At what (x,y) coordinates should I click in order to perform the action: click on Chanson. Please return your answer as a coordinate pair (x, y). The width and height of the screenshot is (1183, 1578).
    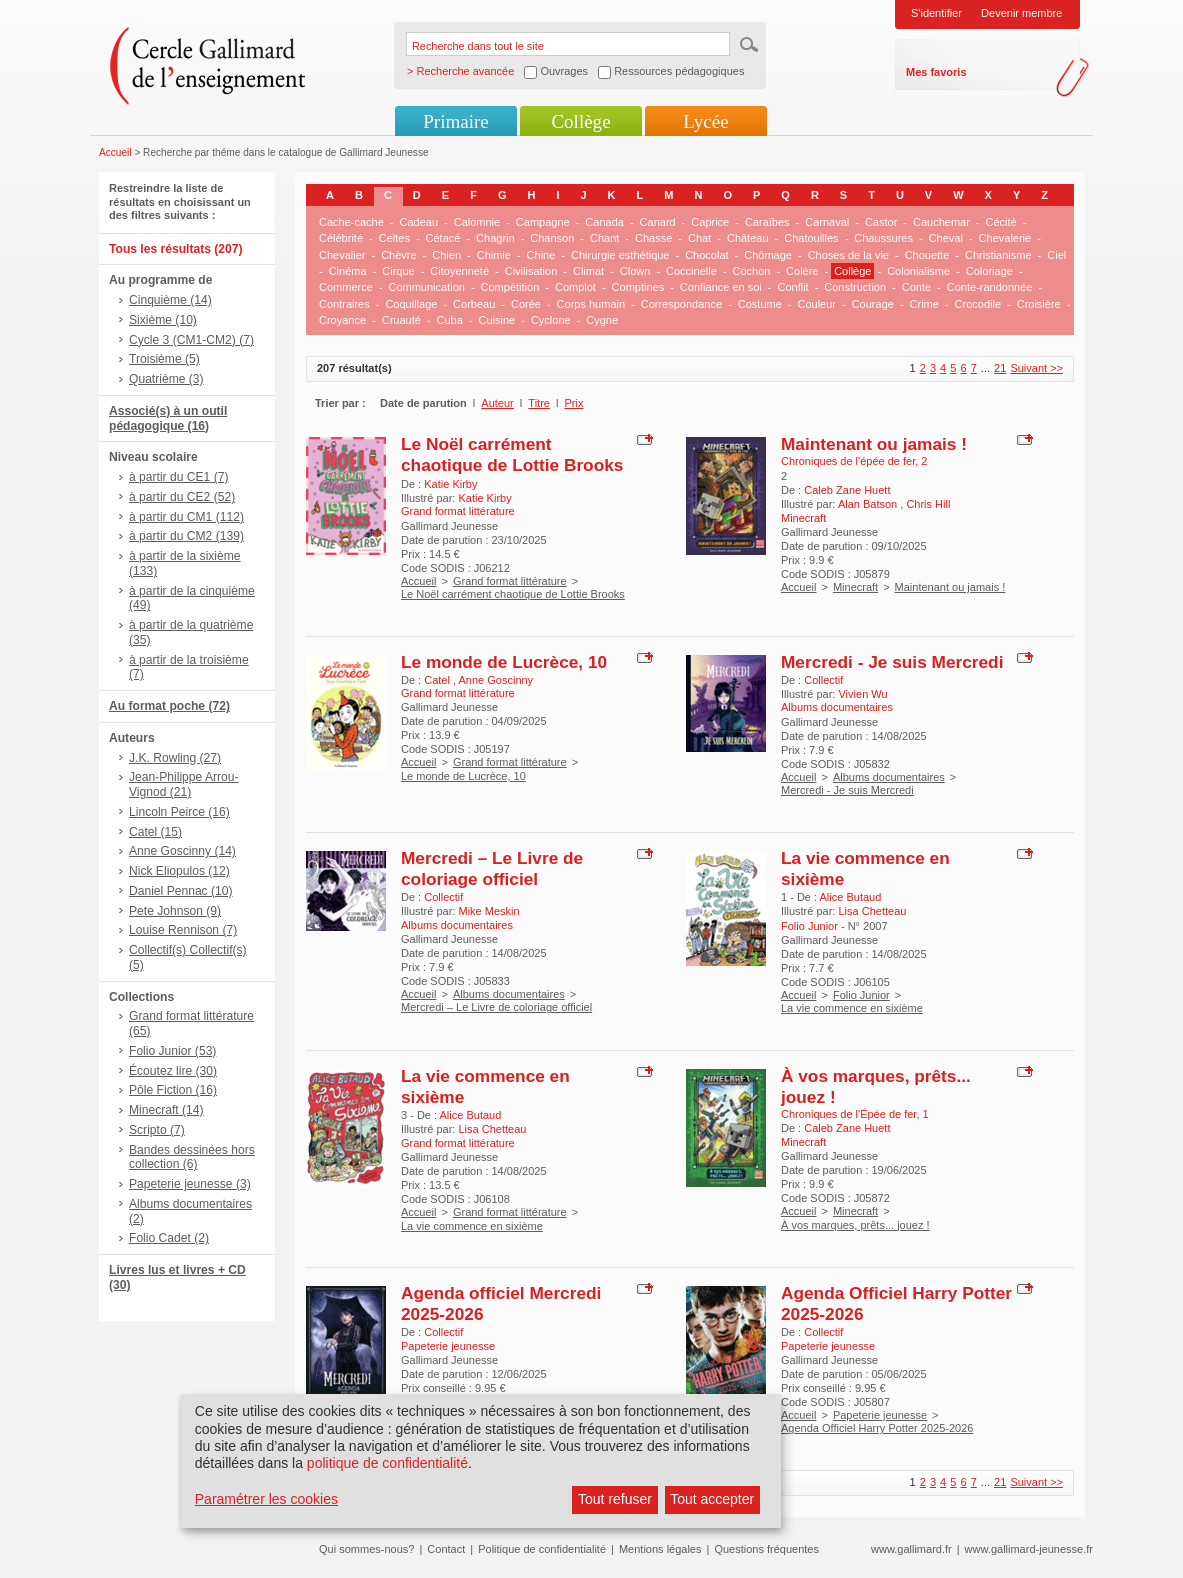
    Looking at the image, I should click on (552, 238).